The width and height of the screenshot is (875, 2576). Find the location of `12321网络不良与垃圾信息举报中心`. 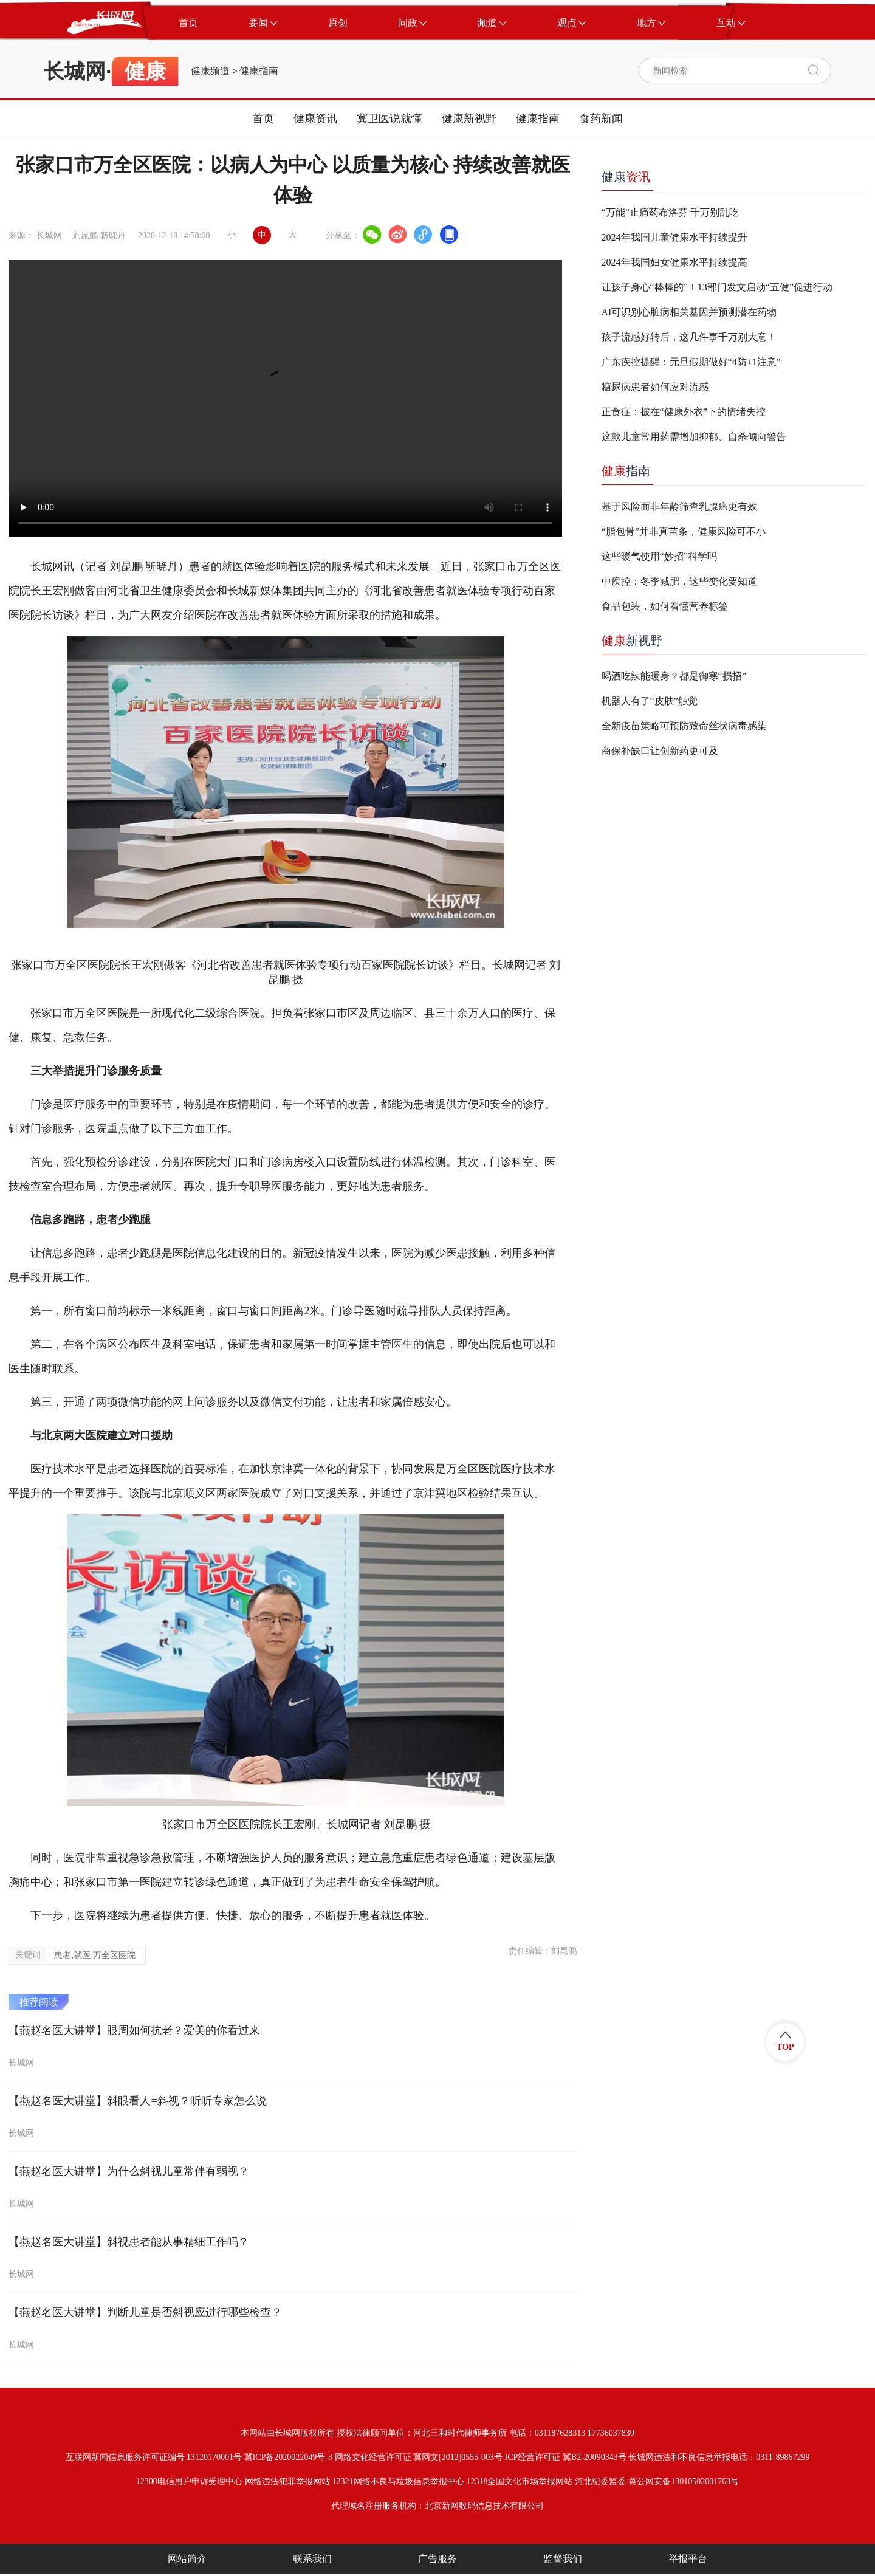

12321网络不良与垃圾信息举报中心 is located at coordinates (398, 2481).